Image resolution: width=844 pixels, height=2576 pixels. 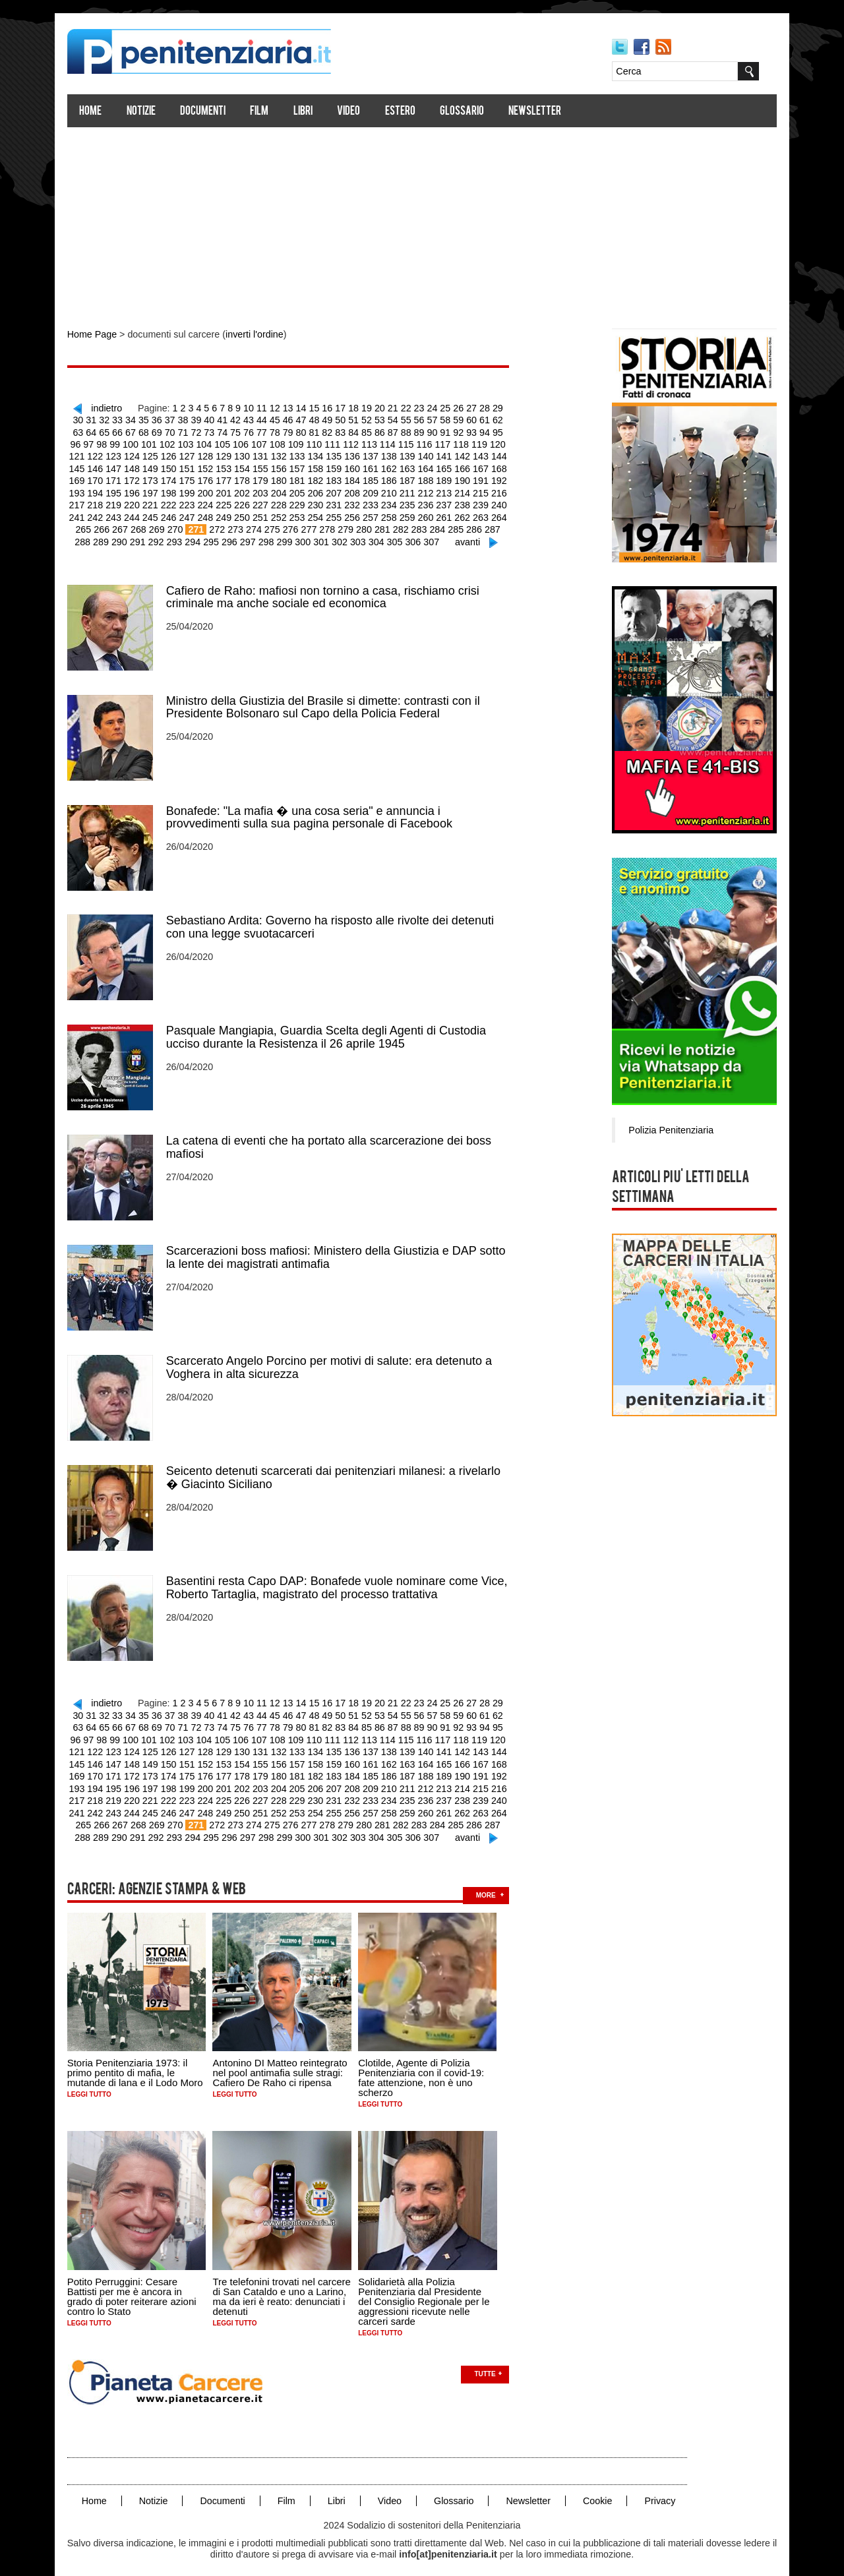 What do you see at coordinates (540, 112) in the screenshot?
I see `Newsletter` at bounding box center [540, 112].